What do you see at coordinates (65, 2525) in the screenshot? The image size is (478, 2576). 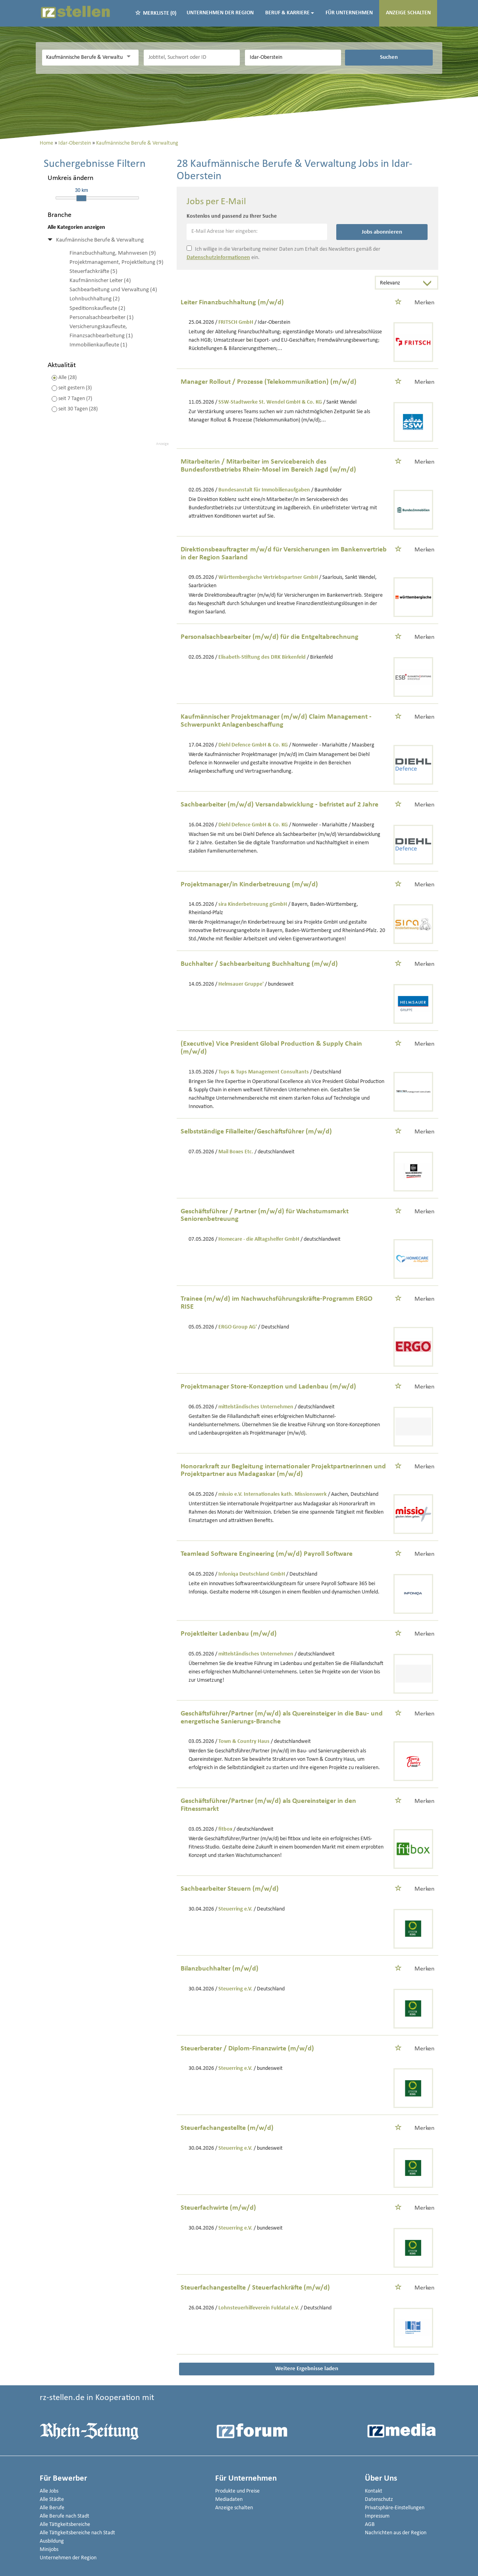 I see `Alle Tätigkeitsbereiche` at bounding box center [65, 2525].